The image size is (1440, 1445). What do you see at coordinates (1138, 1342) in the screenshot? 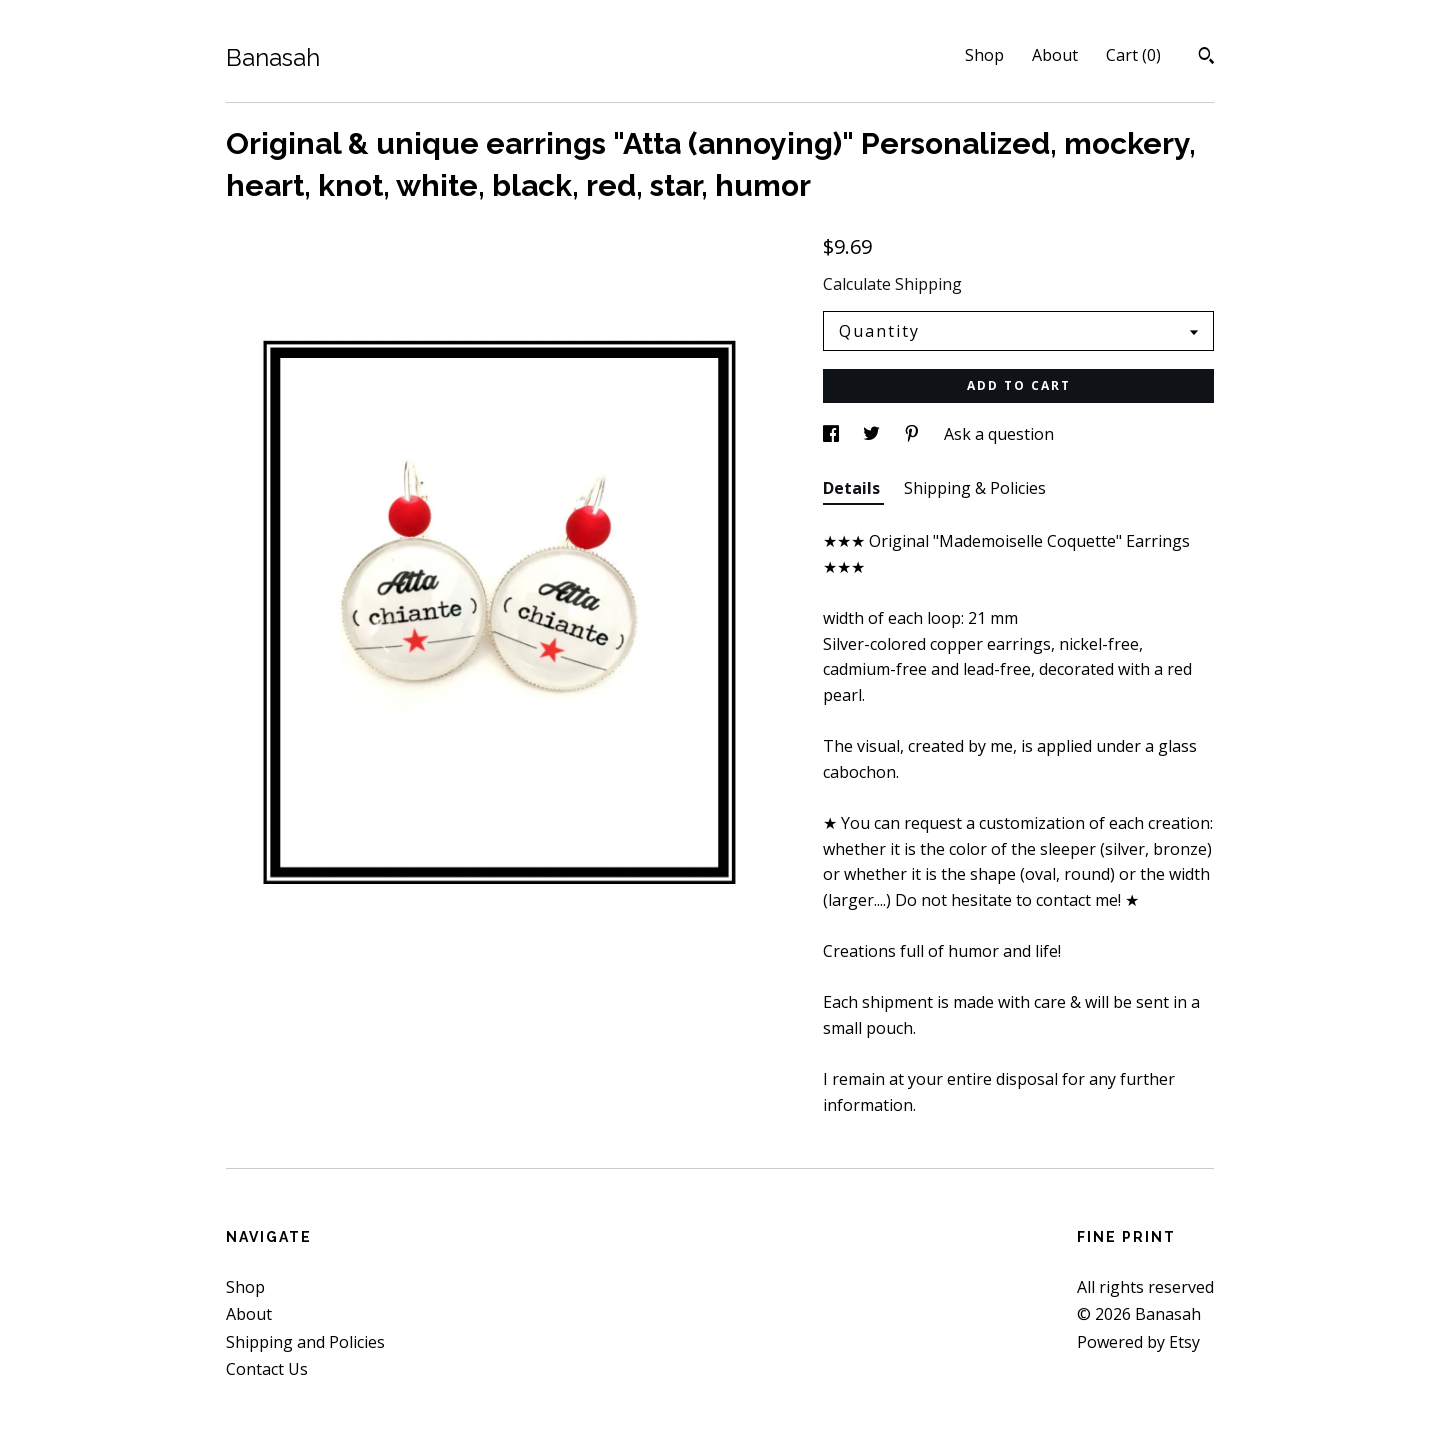
I see `Powered by Etsy` at bounding box center [1138, 1342].